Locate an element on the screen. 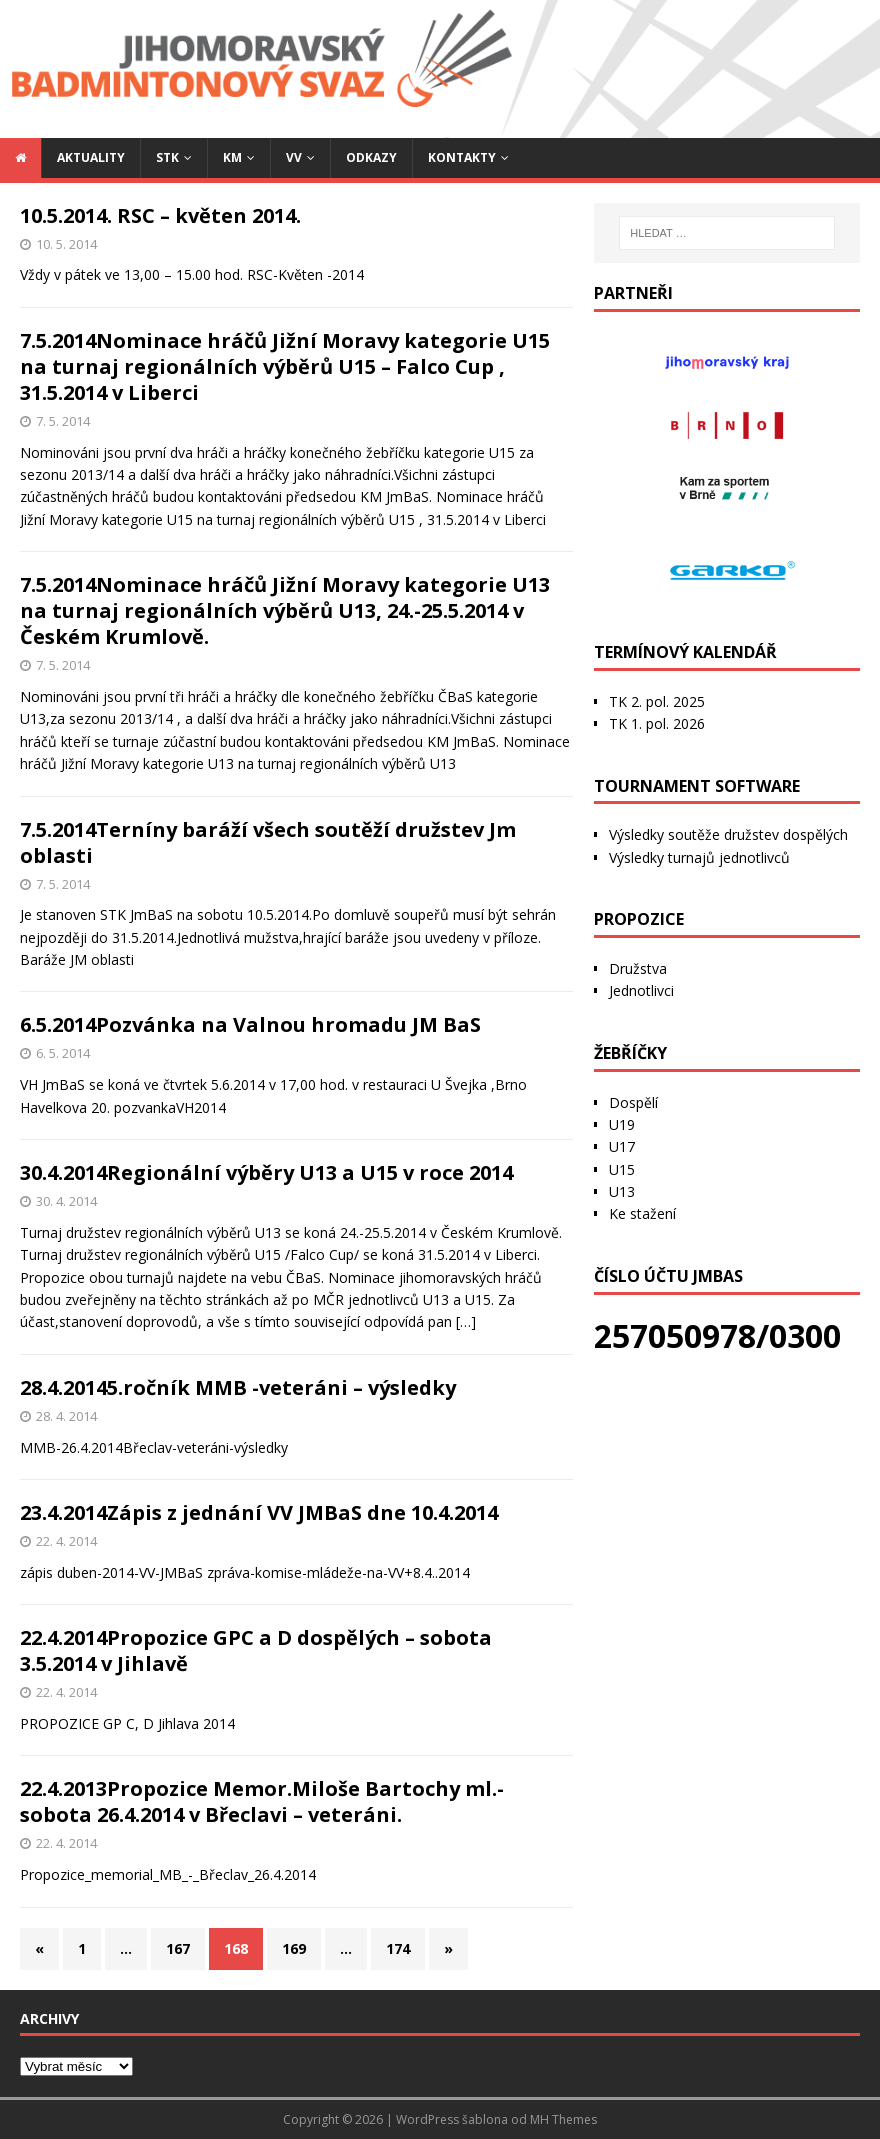 The image size is (880, 2139). U17 is located at coordinates (622, 1146).